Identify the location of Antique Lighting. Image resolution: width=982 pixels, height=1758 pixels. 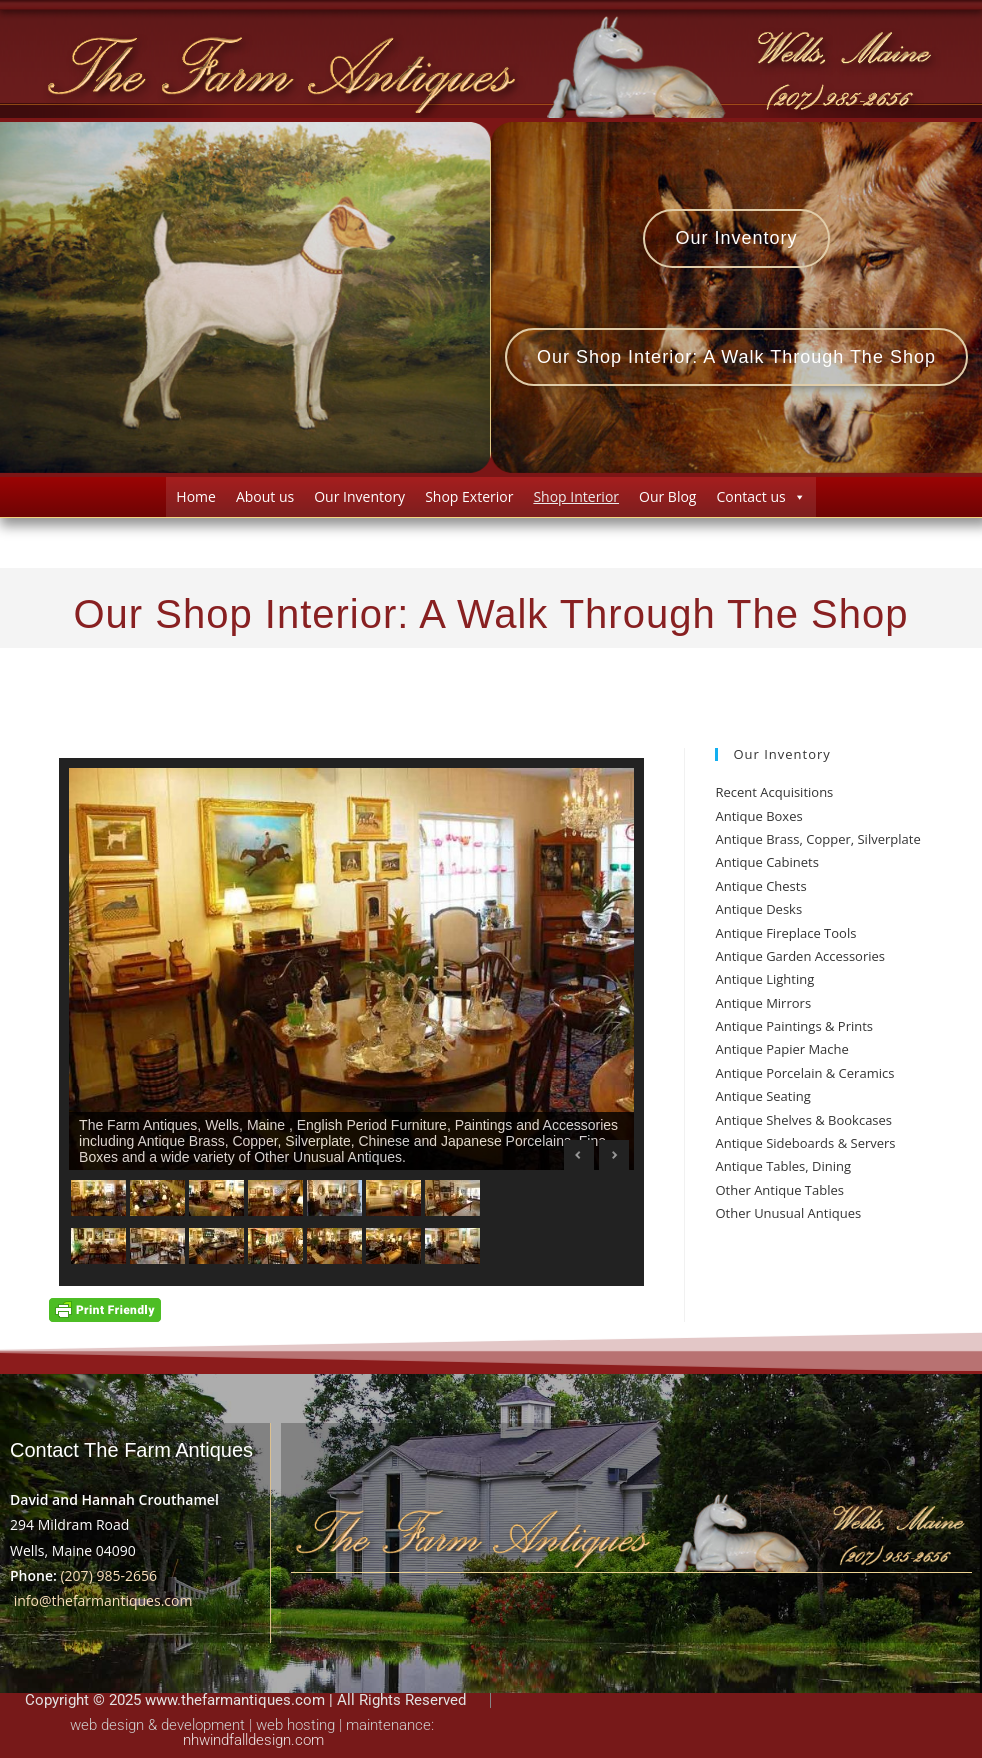
(764, 979).